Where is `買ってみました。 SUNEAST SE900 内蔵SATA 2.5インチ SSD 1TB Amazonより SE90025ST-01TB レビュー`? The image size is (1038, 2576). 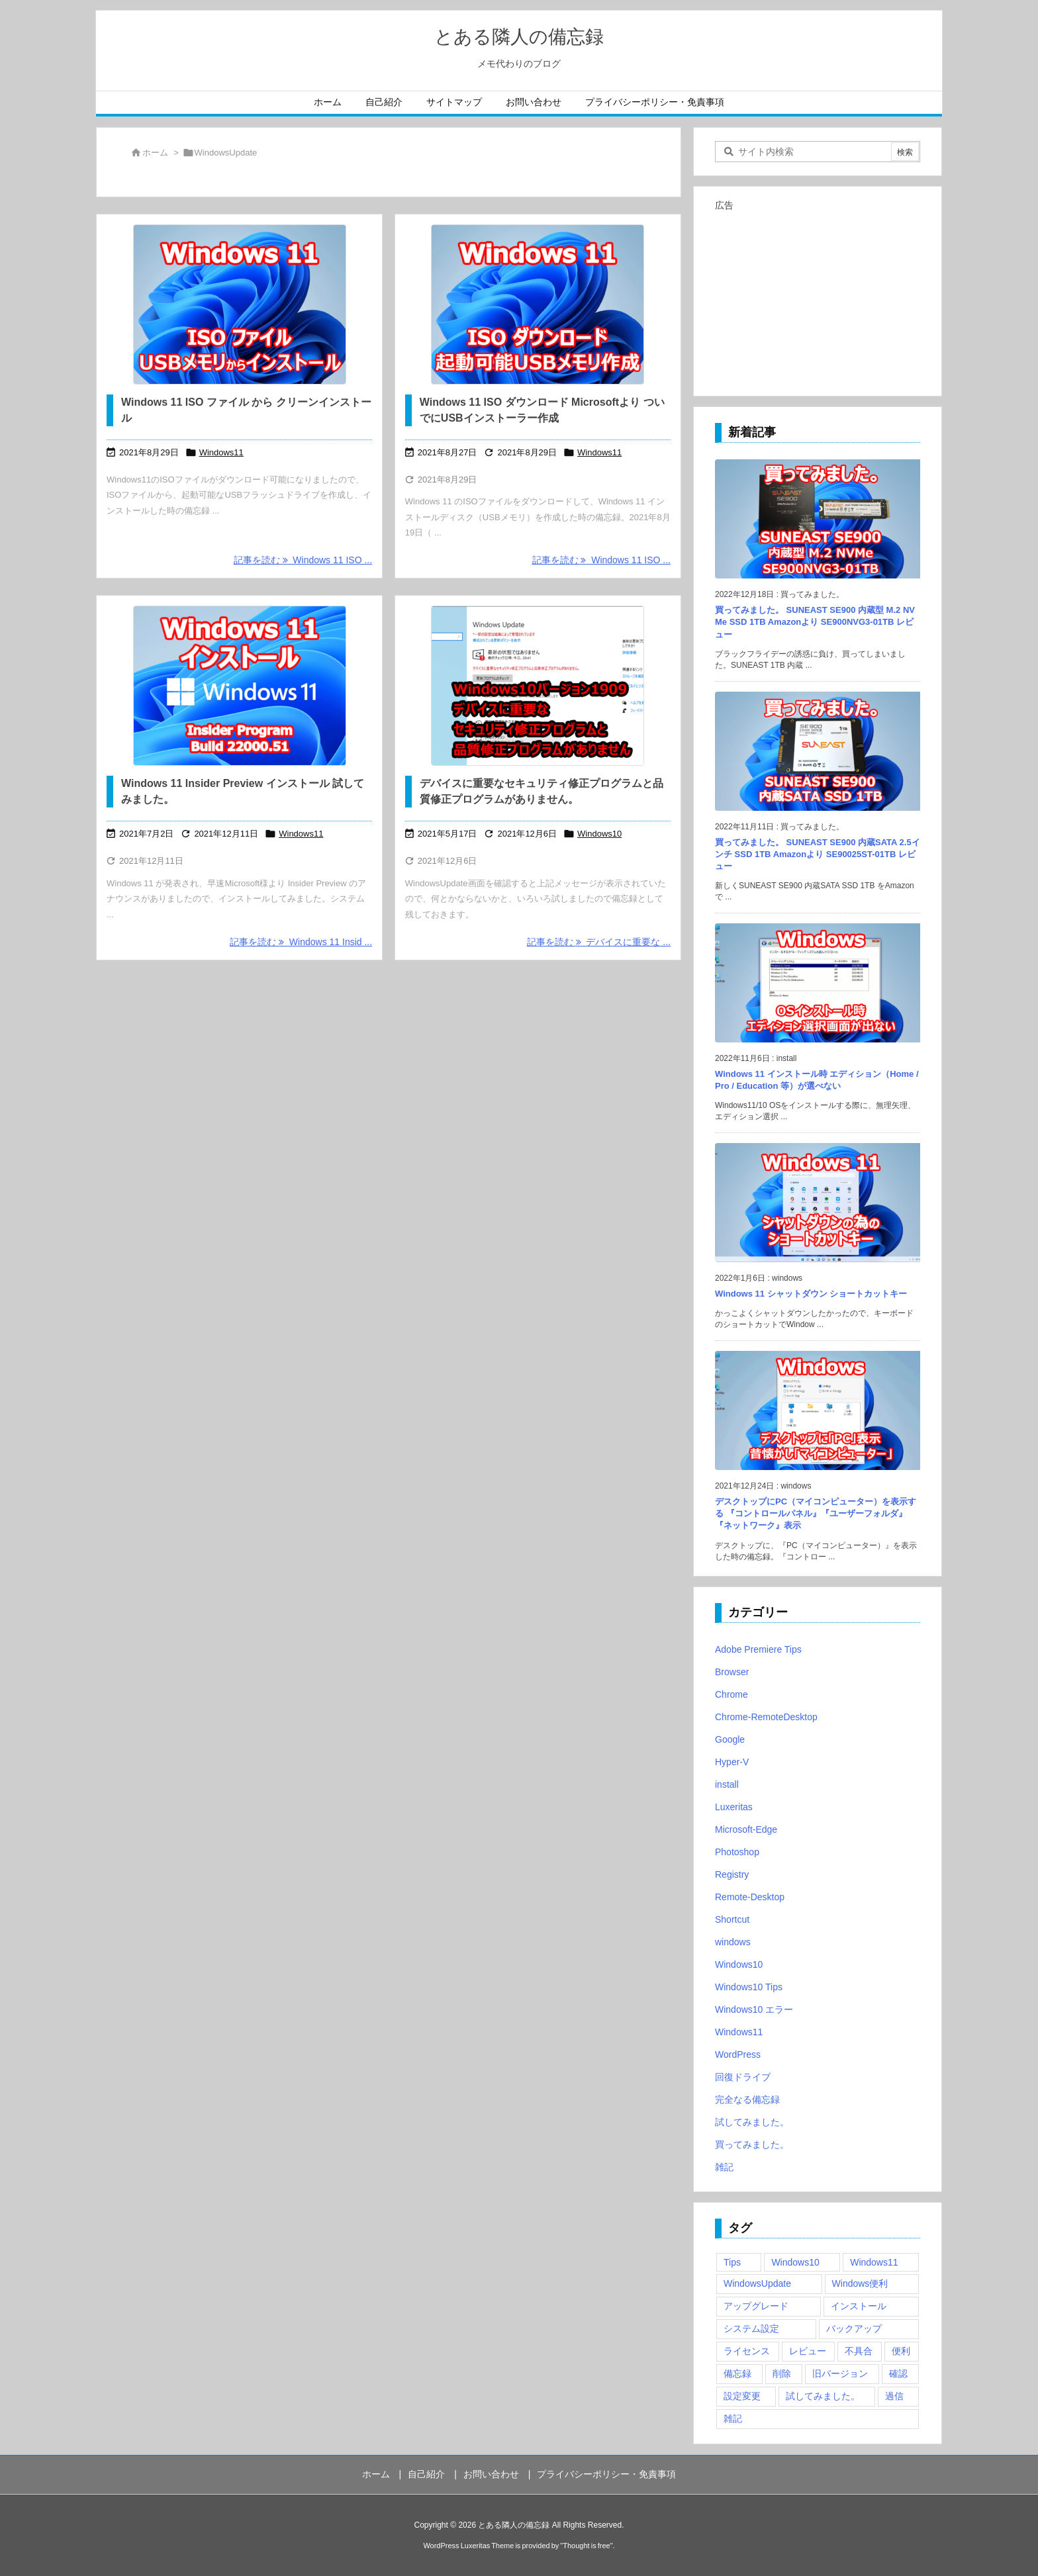 買ってみました。 SUNEAST SE900 内蔵SATA 2.5インチ SSD 1TB Amazonより SE90025ST-01TB レビュー is located at coordinates (817, 854).